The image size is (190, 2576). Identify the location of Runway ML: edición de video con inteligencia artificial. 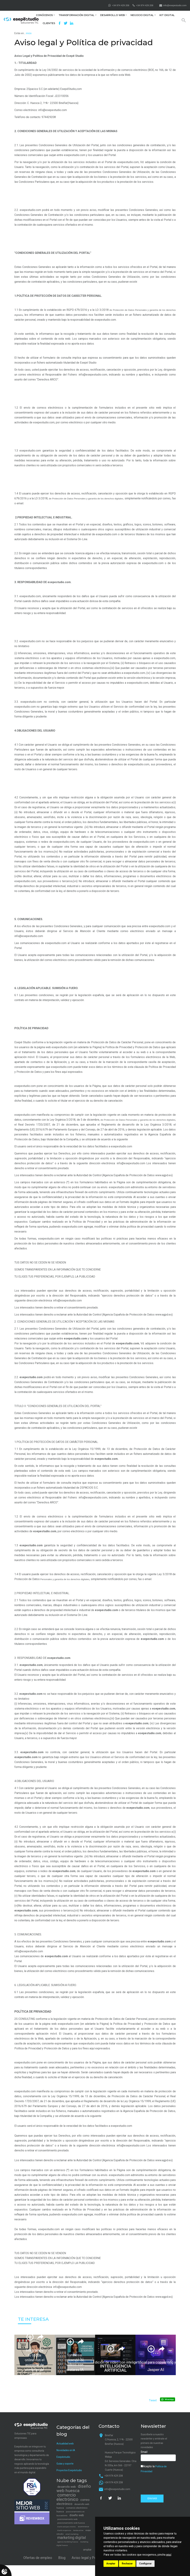
(115, 2363).